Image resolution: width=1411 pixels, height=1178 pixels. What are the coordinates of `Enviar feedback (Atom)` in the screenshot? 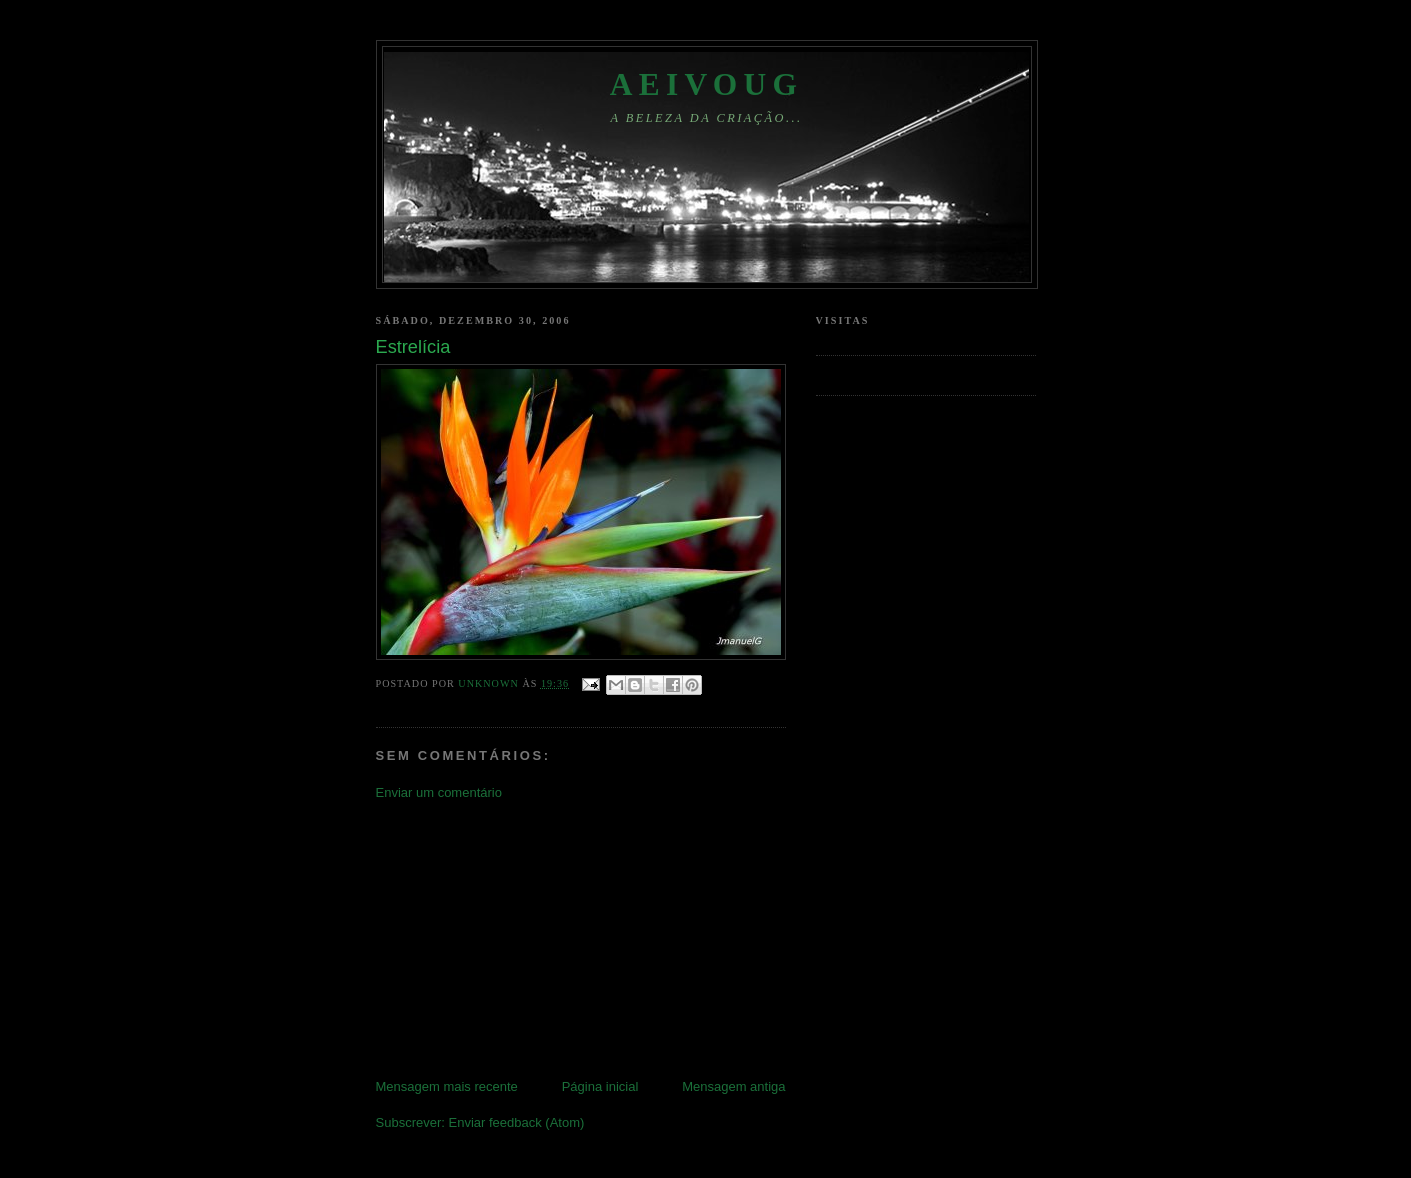 It's located at (516, 1122).